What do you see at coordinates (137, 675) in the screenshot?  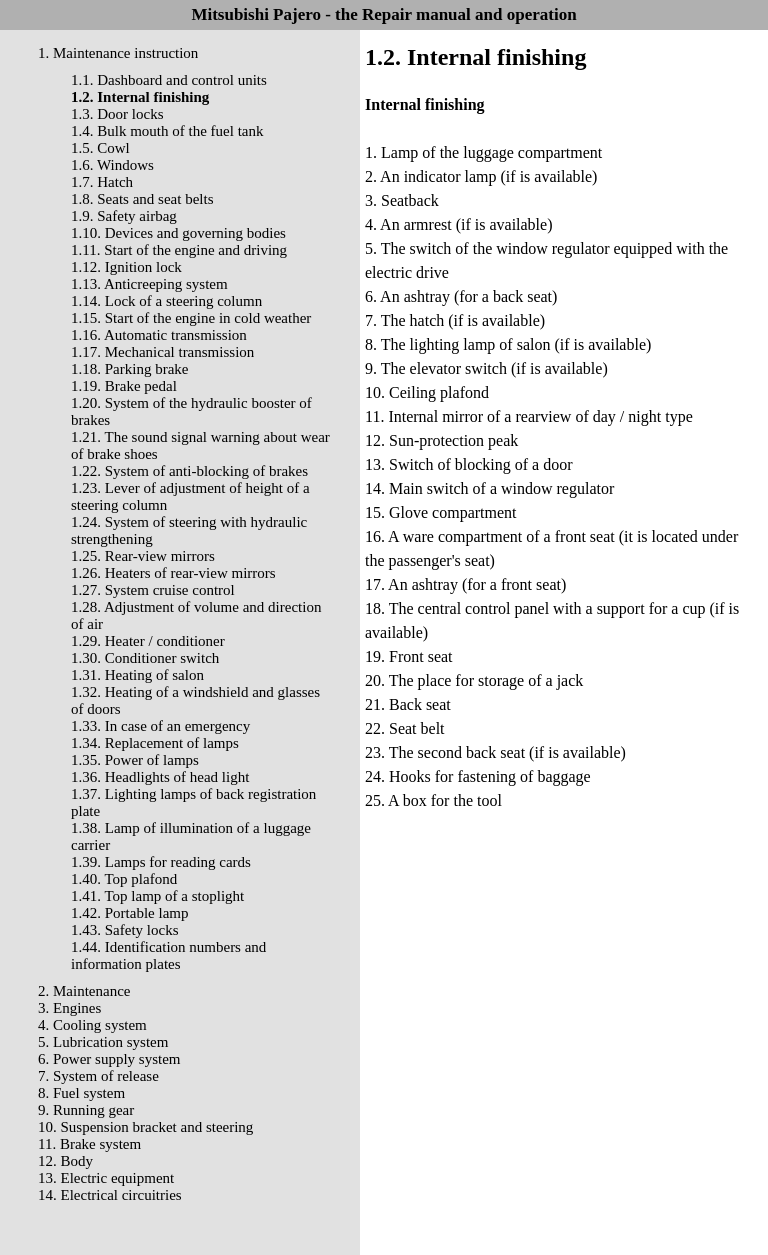 I see `1.31. Heating of salon` at bounding box center [137, 675].